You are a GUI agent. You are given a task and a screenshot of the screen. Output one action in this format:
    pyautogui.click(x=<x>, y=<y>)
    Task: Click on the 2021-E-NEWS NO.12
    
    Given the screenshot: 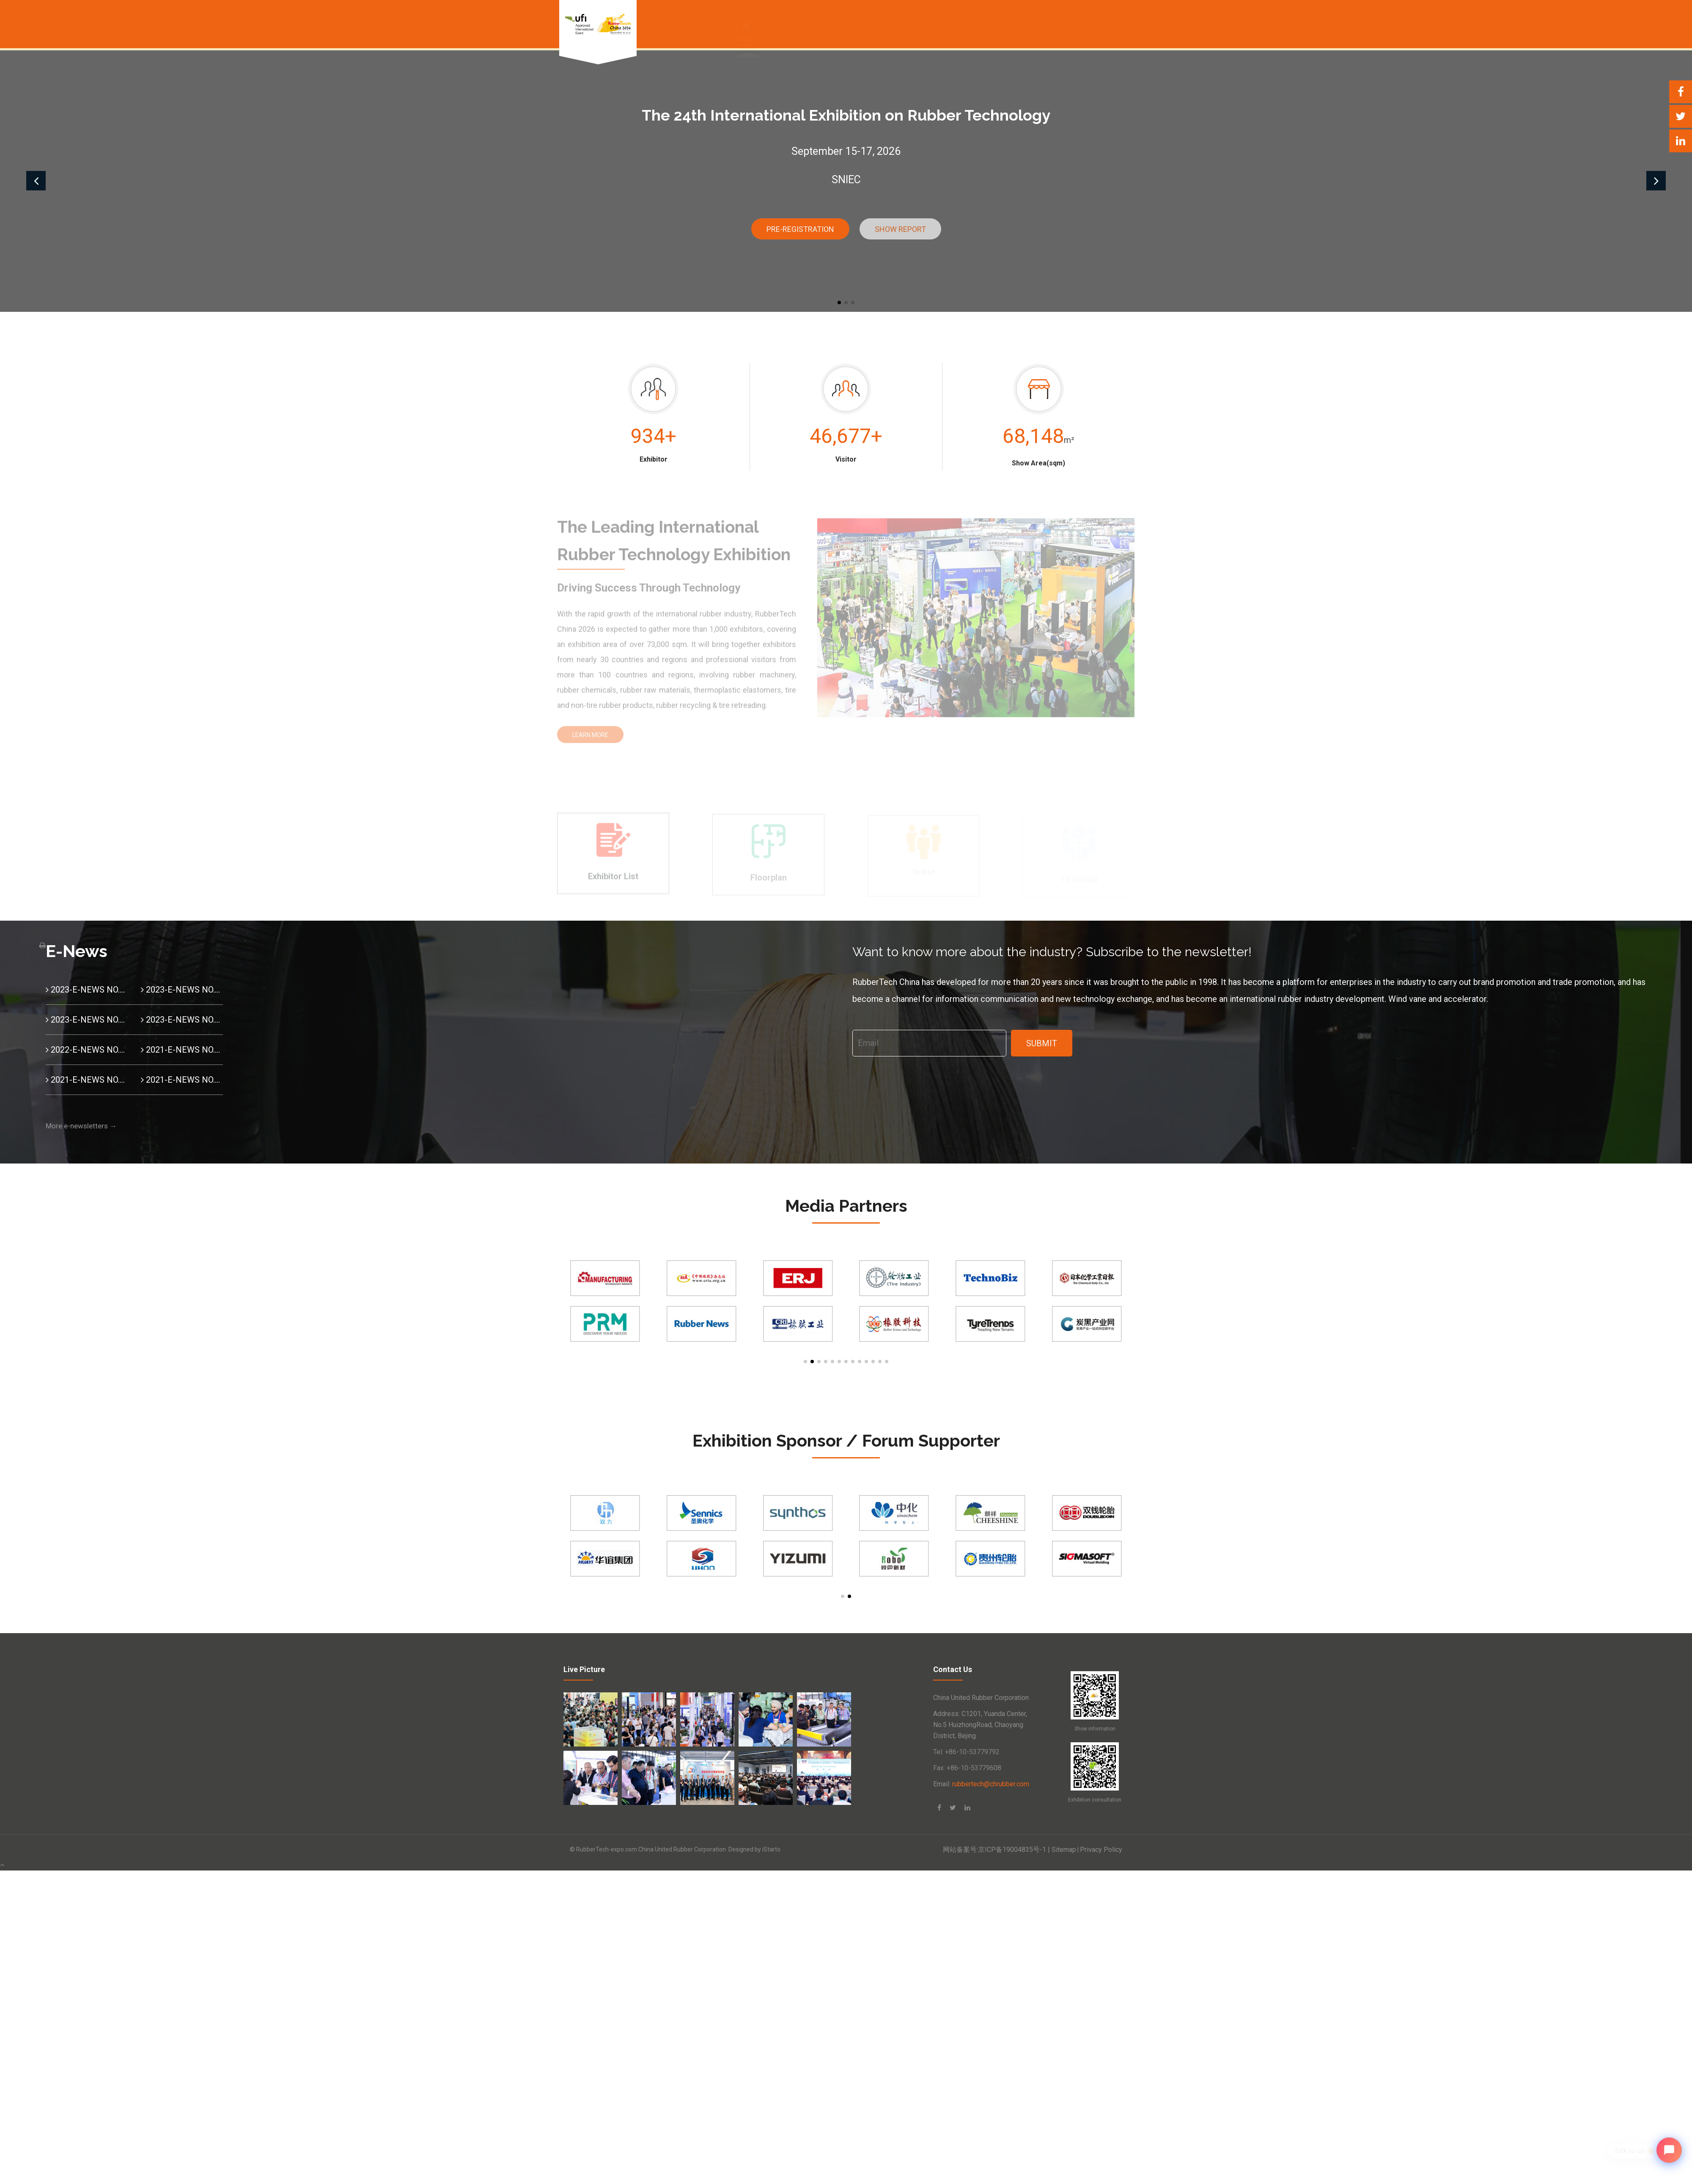 What is the action you would take?
    pyautogui.click(x=182, y=1049)
    